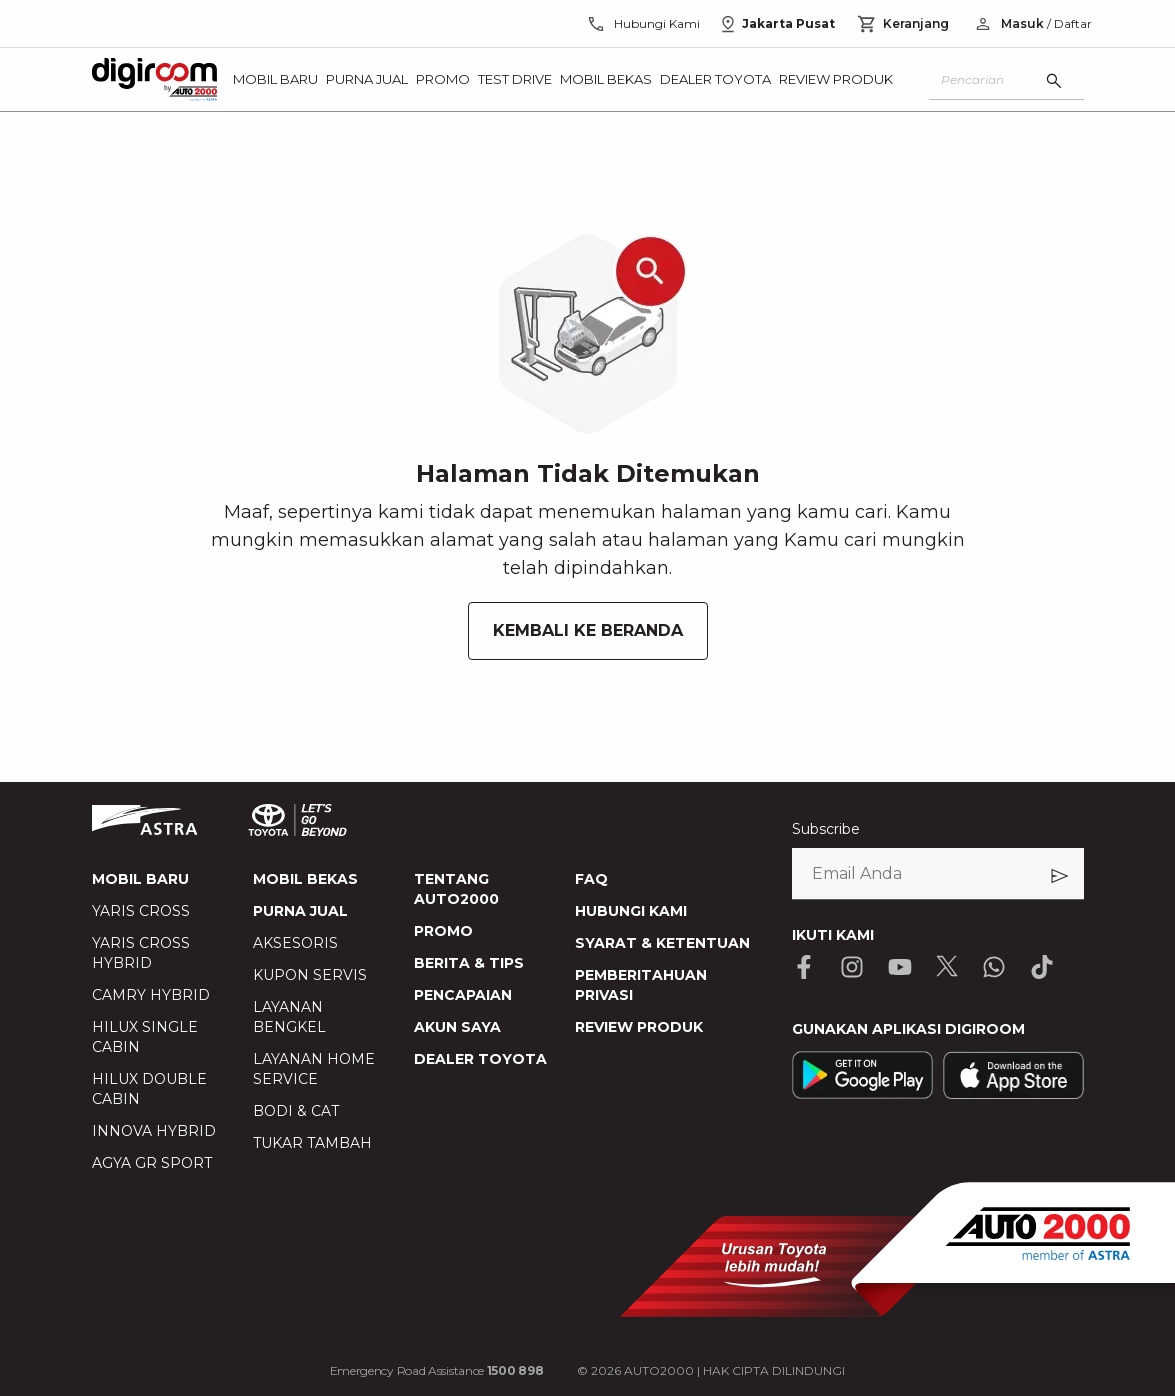  What do you see at coordinates (631, 911) in the screenshot?
I see `HUBUNGI KAMI` at bounding box center [631, 911].